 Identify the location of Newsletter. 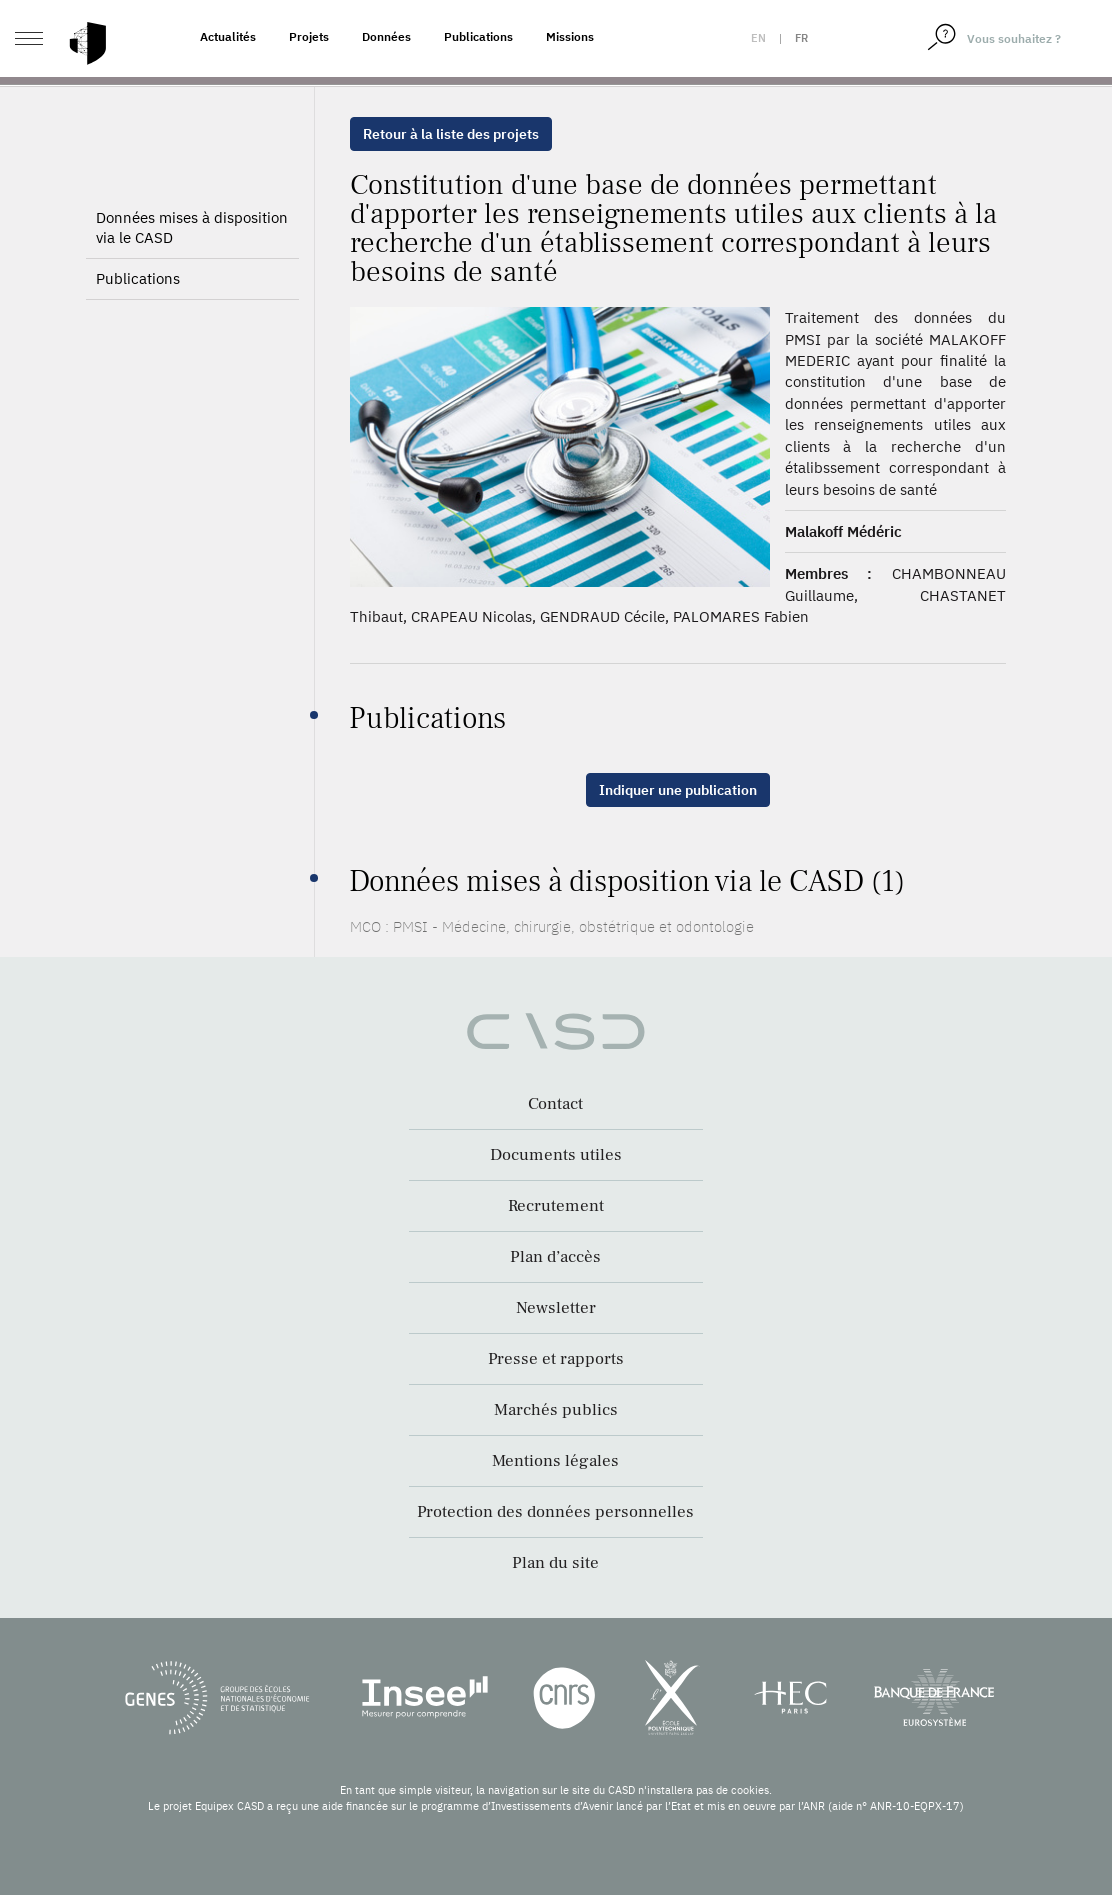
(556, 1308).